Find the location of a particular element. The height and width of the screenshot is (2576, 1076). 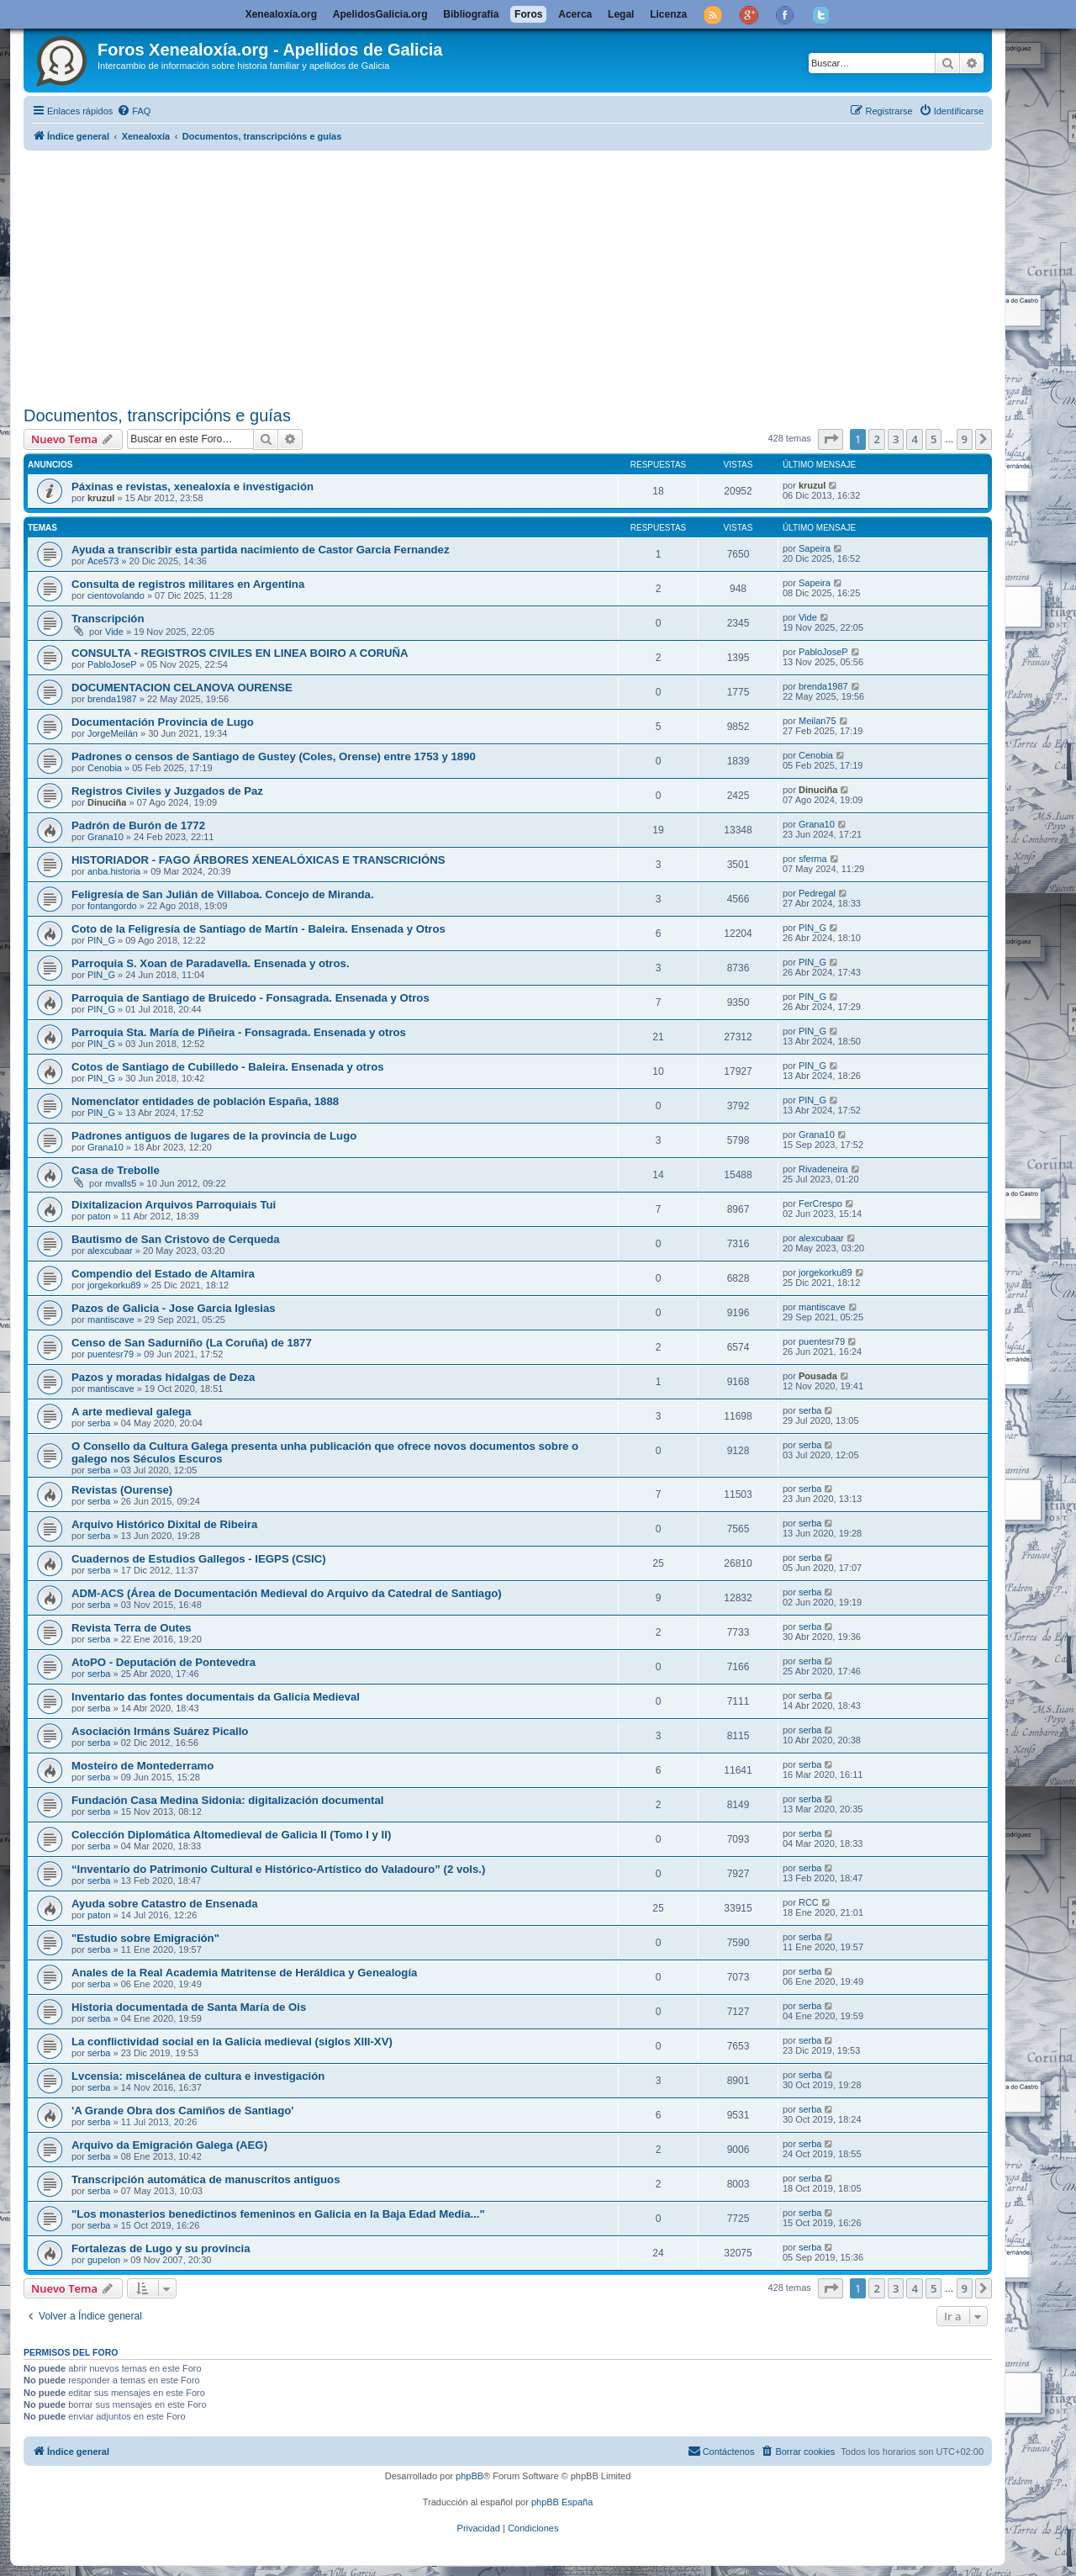

Parroquia S. Xoan de Paradavella. Ensenada y otros. is located at coordinates (210, 963).